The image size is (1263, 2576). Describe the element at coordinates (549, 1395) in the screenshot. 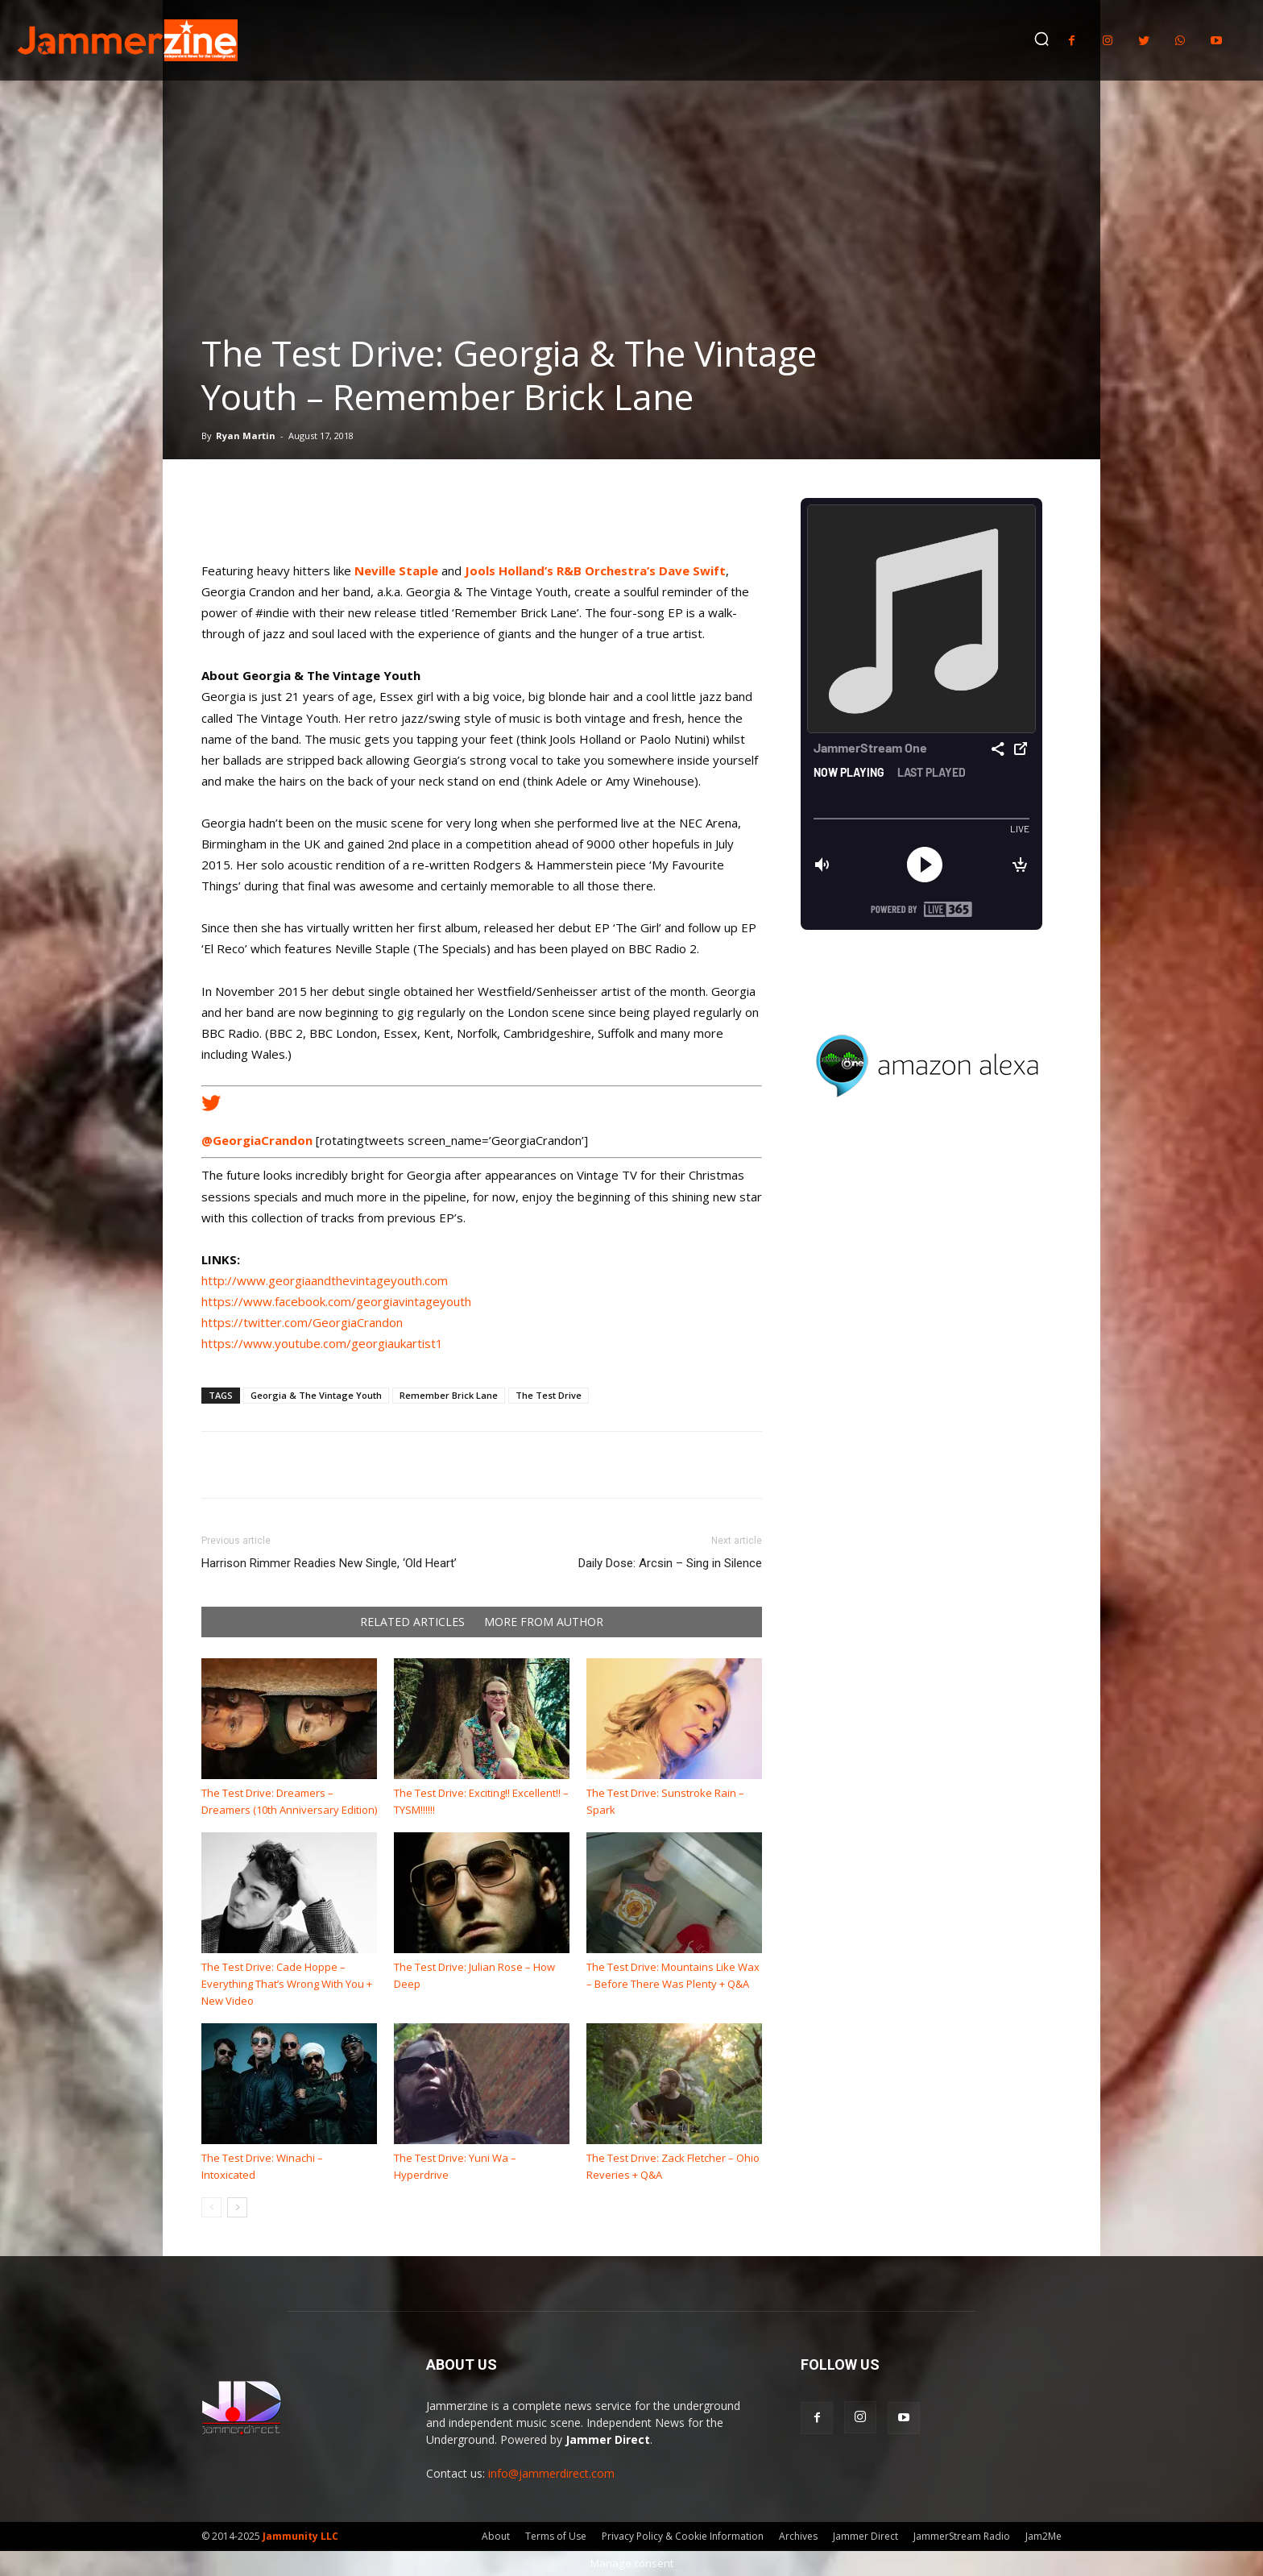

I see `The Test Drive` at that location.